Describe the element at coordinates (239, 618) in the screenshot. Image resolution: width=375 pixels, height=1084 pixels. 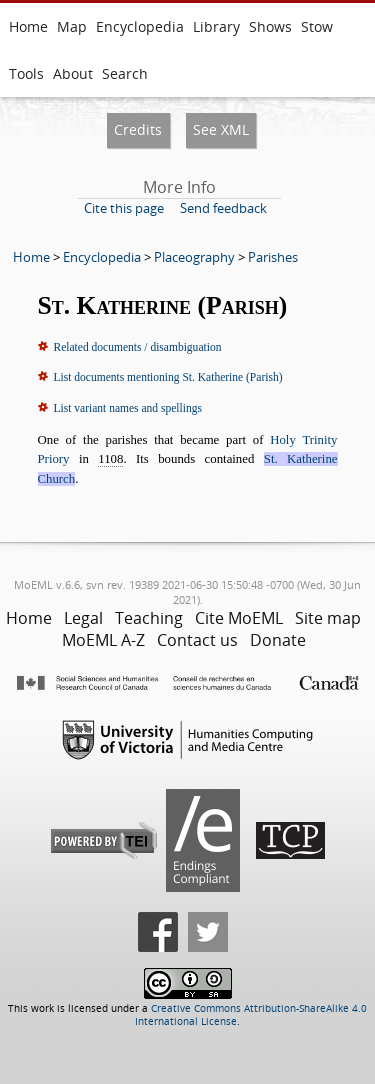
I see `Cite MoEML` at that location.